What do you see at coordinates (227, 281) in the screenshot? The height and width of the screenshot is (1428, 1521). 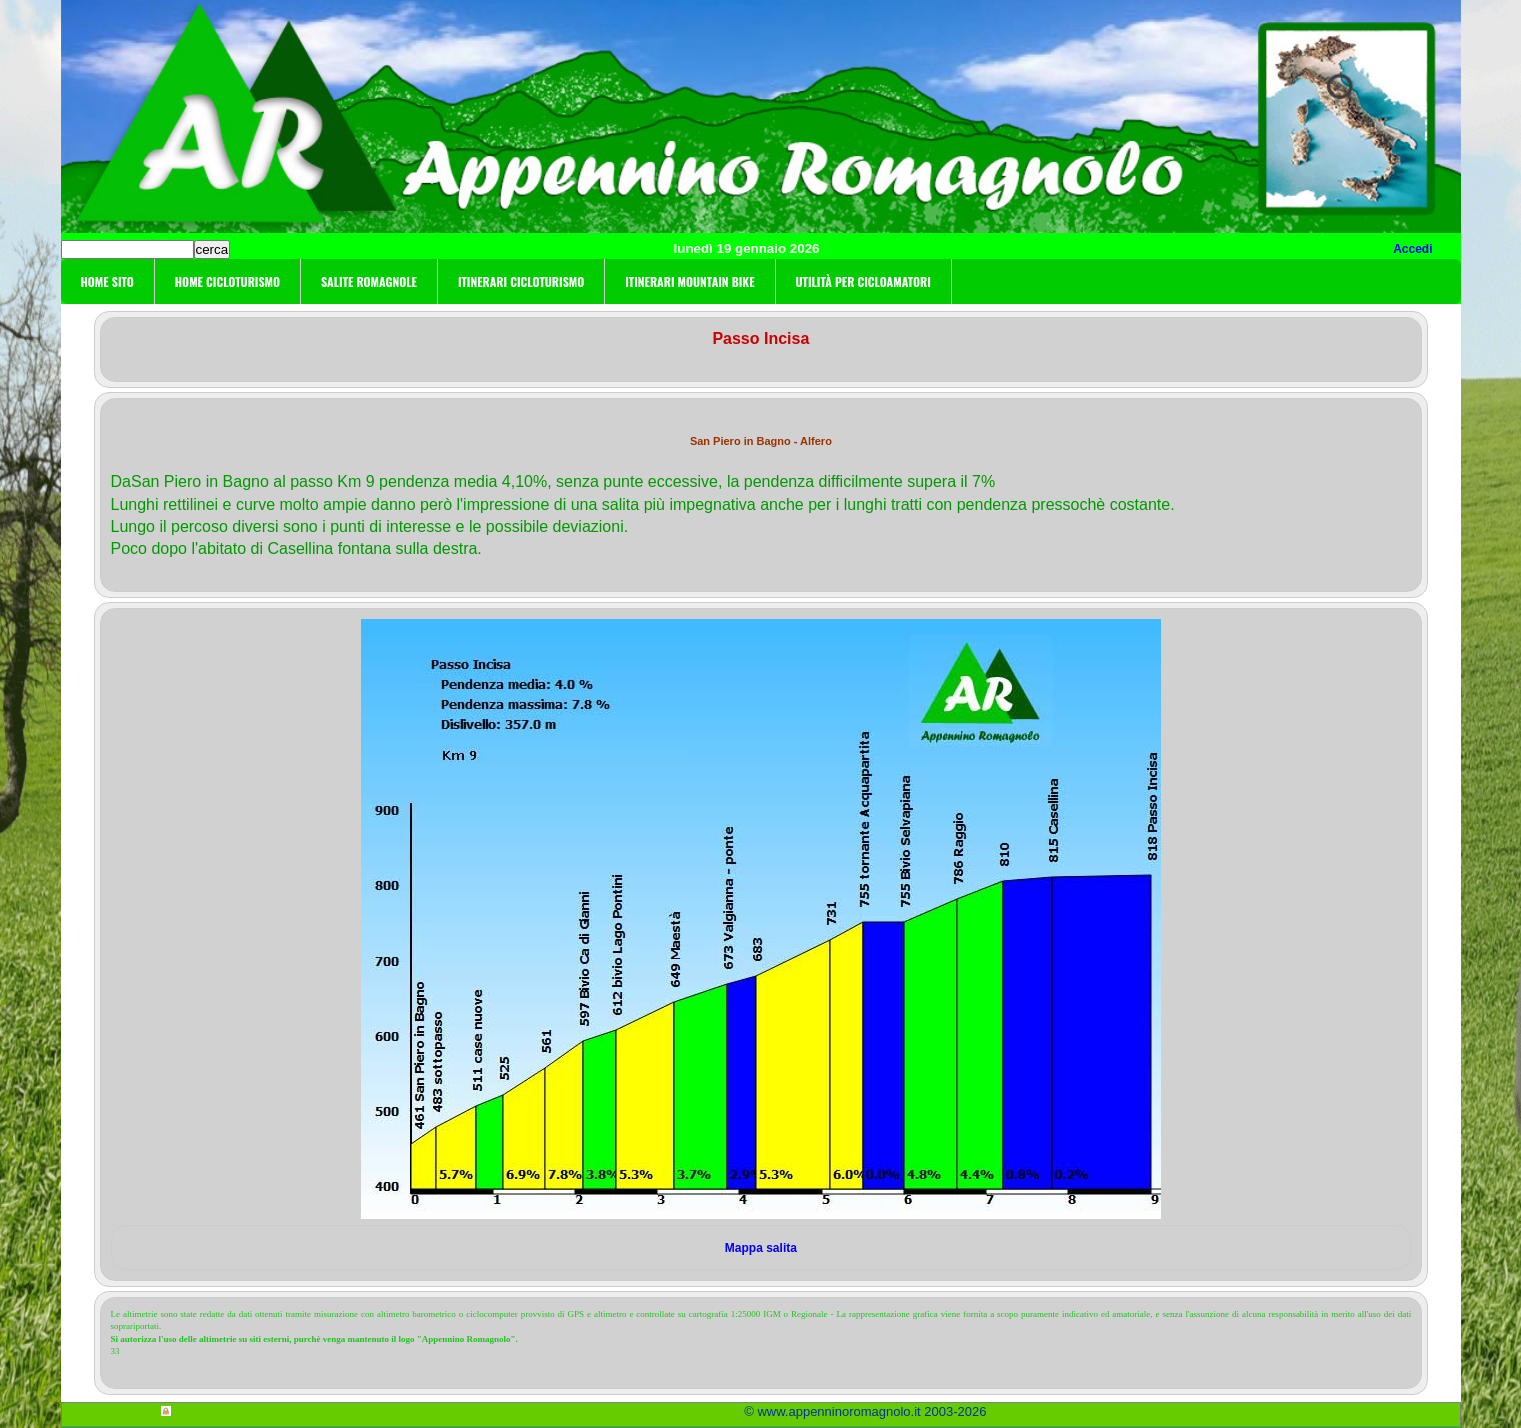 I see `Home cicloturismo` at bounding box center [227, 281].